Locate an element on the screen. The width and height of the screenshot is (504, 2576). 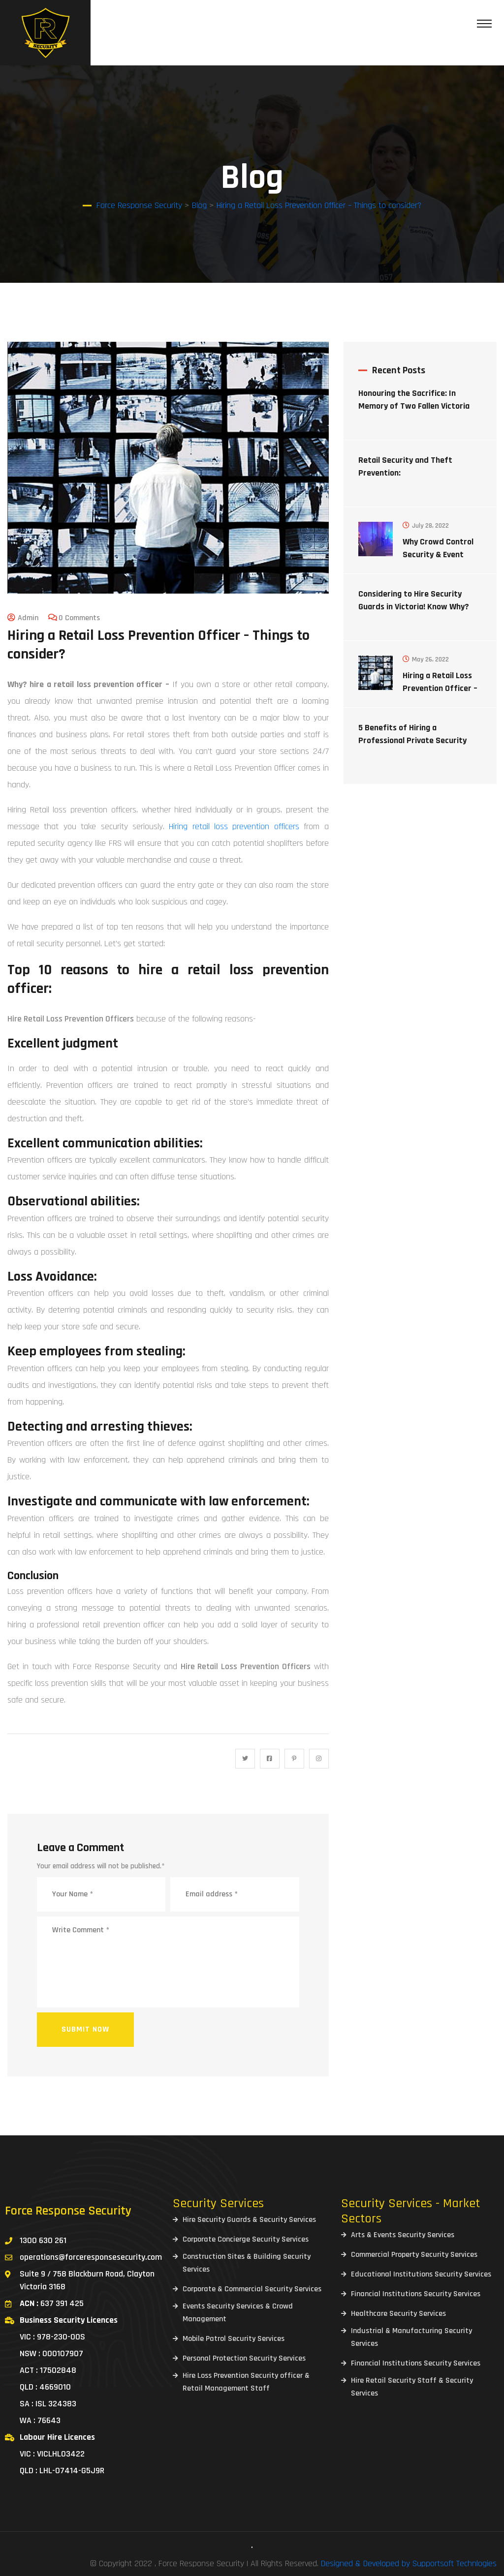
Hire Retail Security Staff & Security Services is located at coordinates (412, 2386).